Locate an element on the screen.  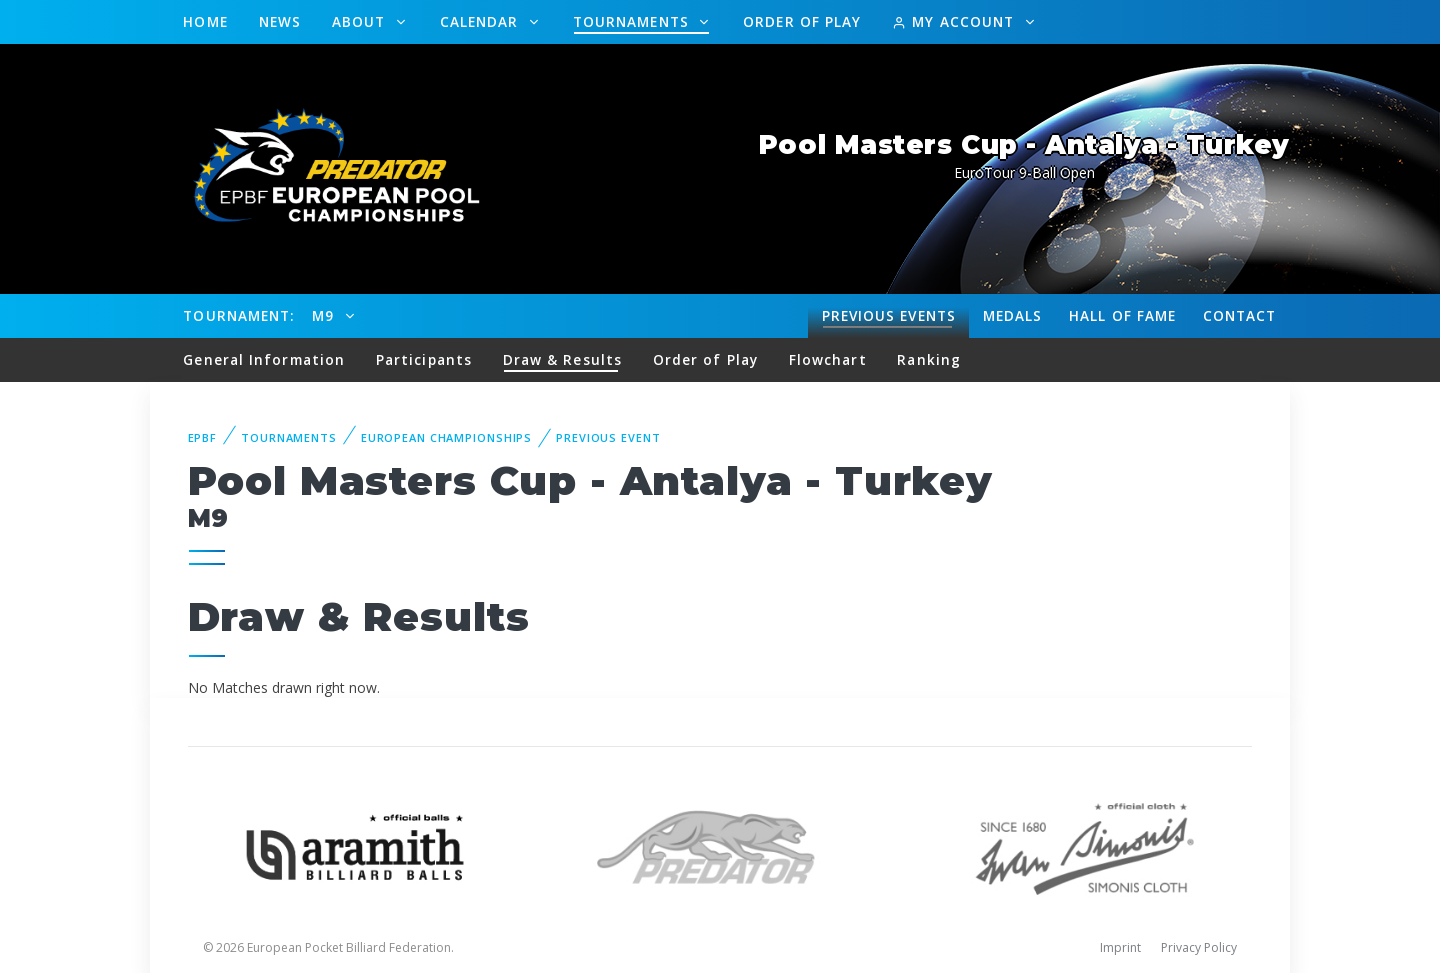
European Championships is located at coordinates (446, 437).